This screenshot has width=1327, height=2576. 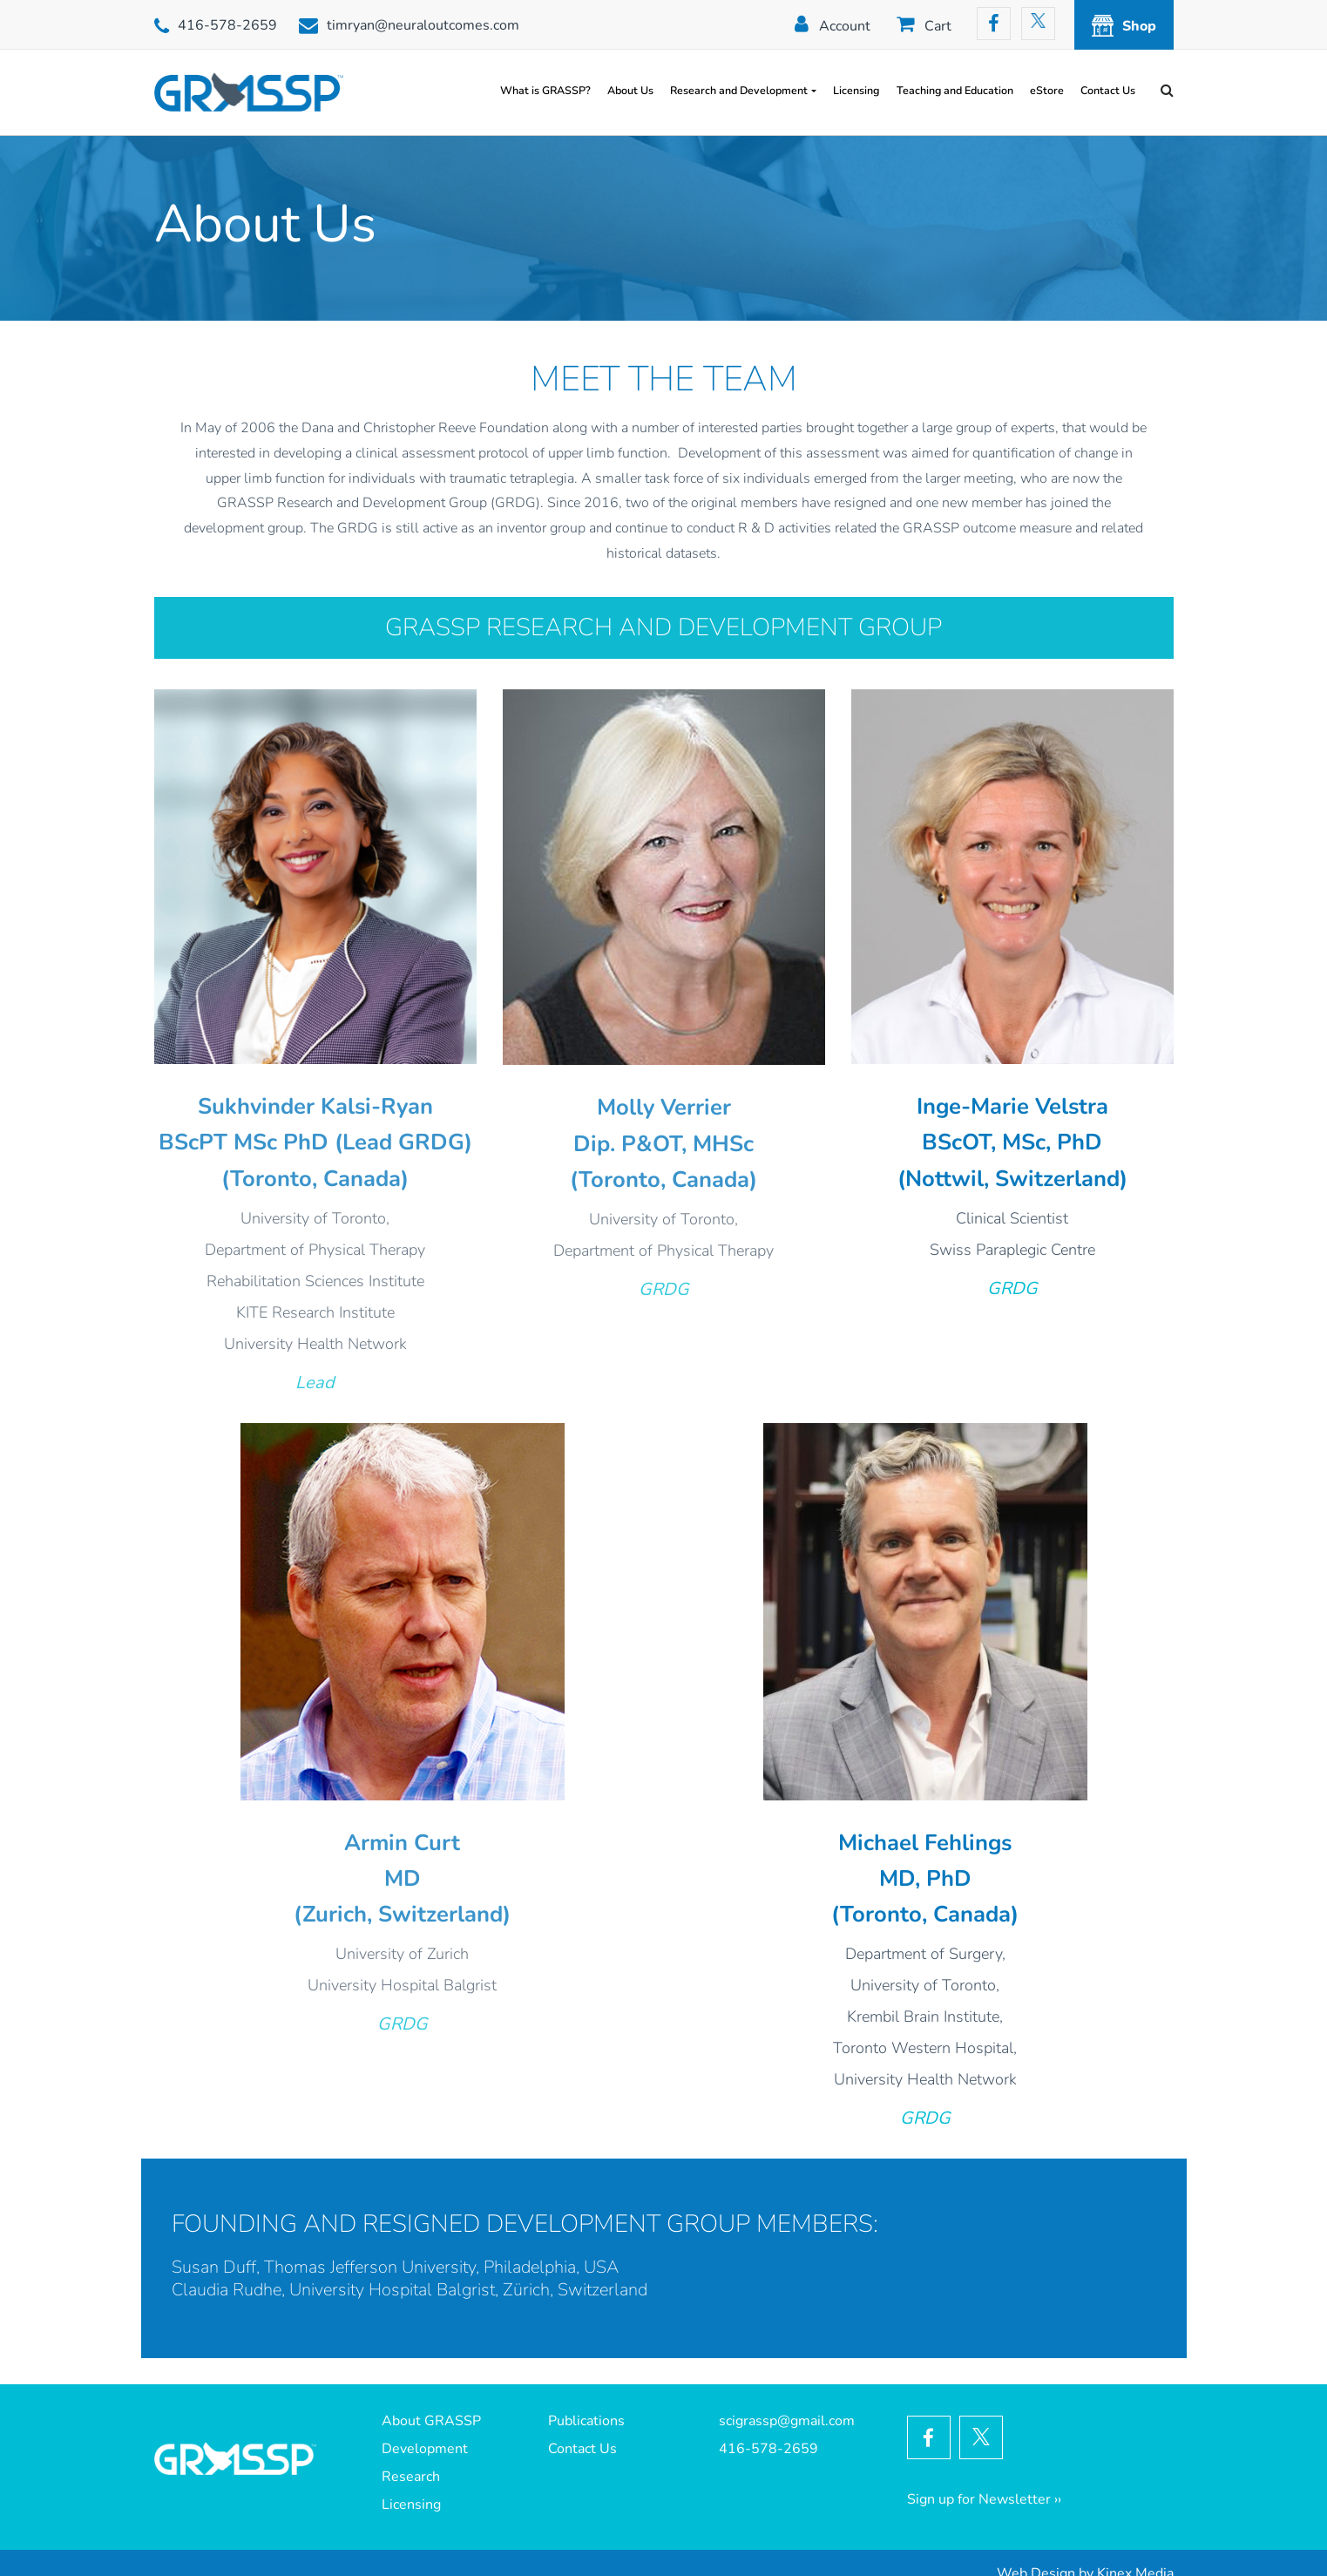 What do you see at coordinates (1012, 1106) in the screenshot?
I see `Inge-Marie Velstra` at bounding box center [1012, 1106].